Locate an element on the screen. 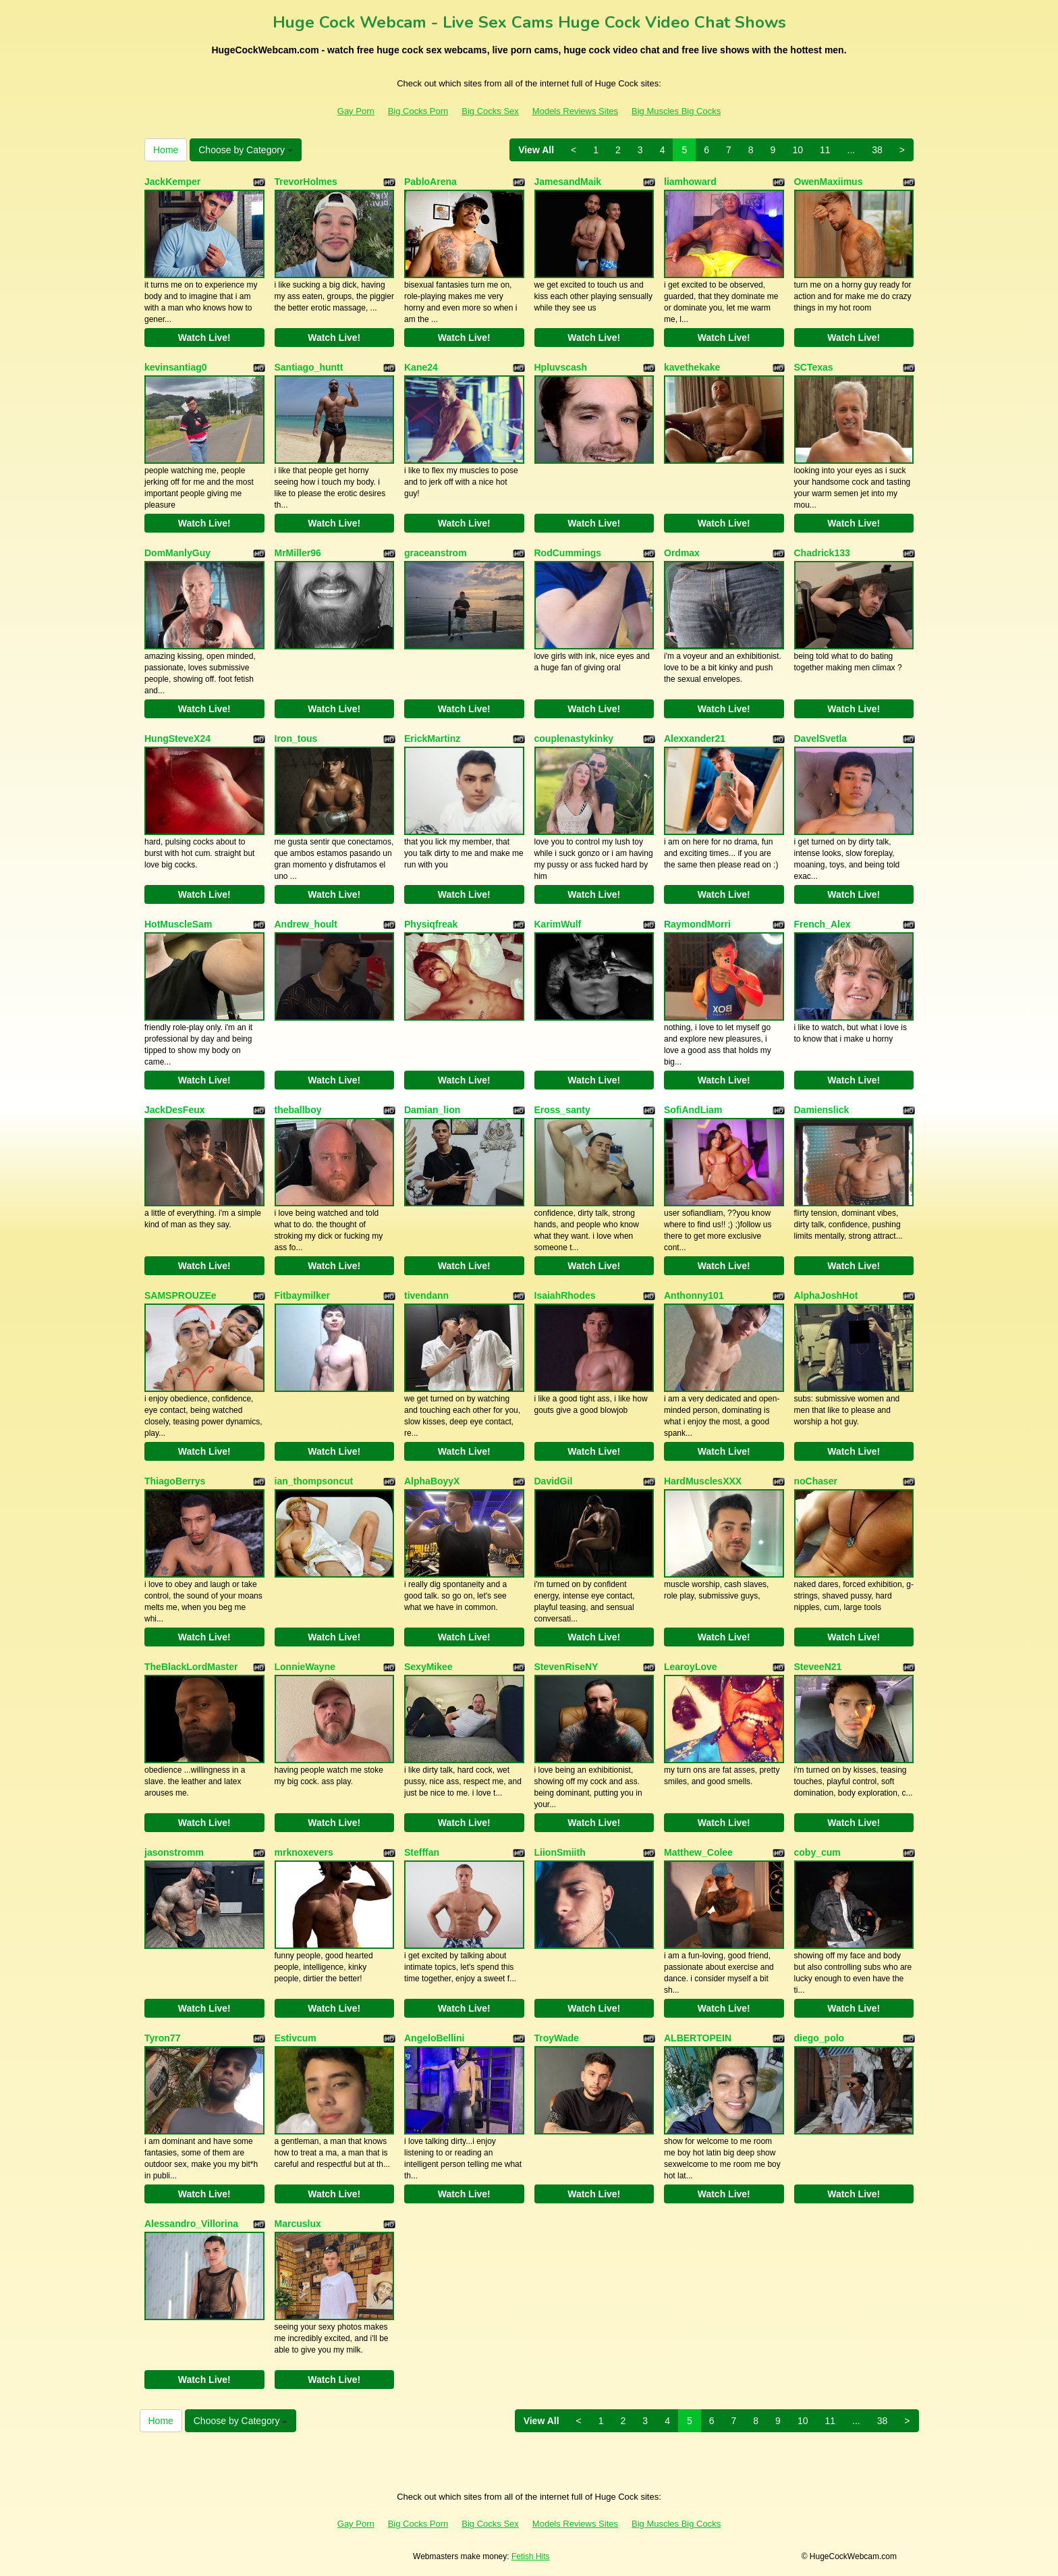 This screenshot has height=2576, width=1058. ian_thompsoncut is located at coordinates (314, 1481).